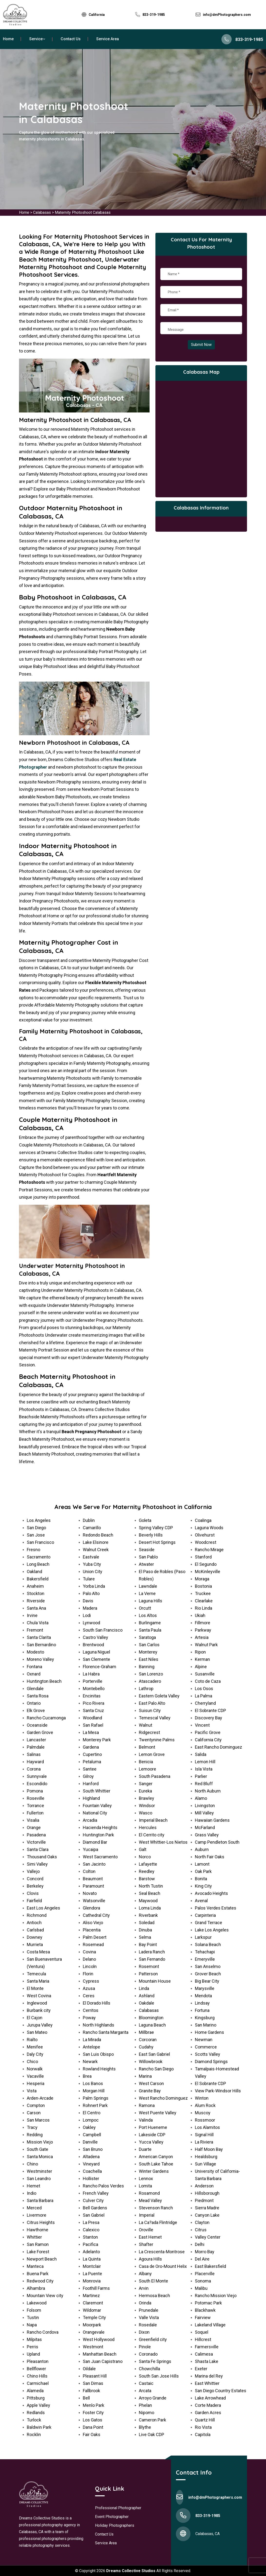  What do you see at coordinates (89, 2127) in the screenshot?
I see `Oakley` at bounding box center [89, 2127].